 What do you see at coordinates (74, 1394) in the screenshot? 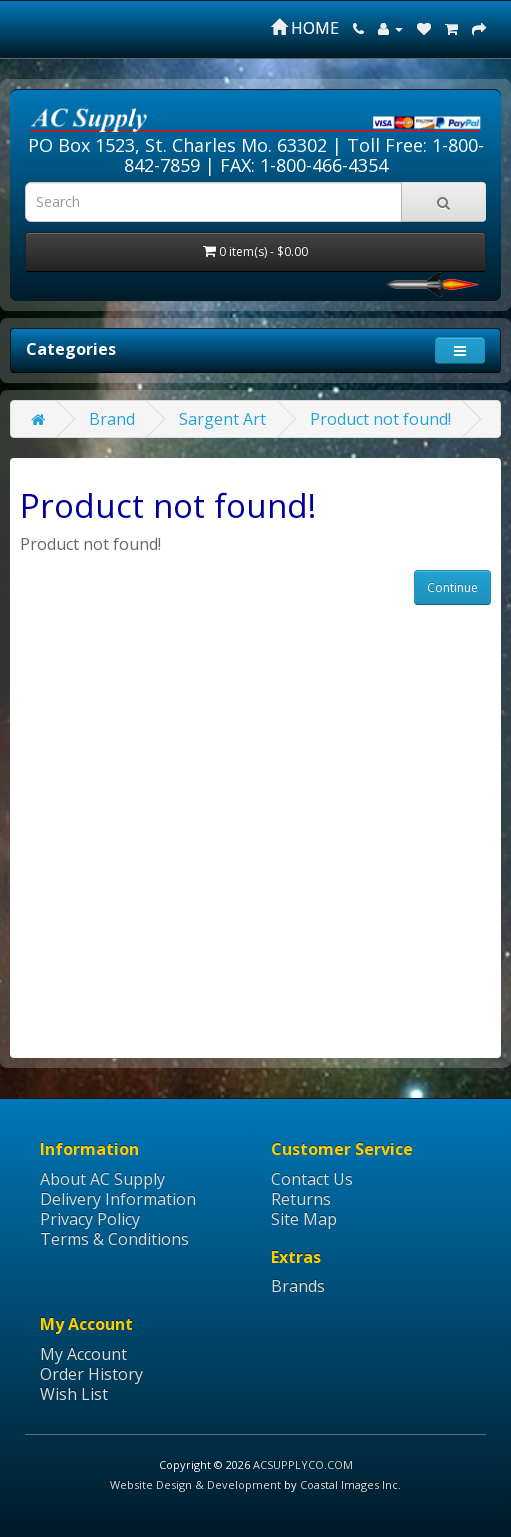
I see `Wish List` at bounding box center [74, 1394].